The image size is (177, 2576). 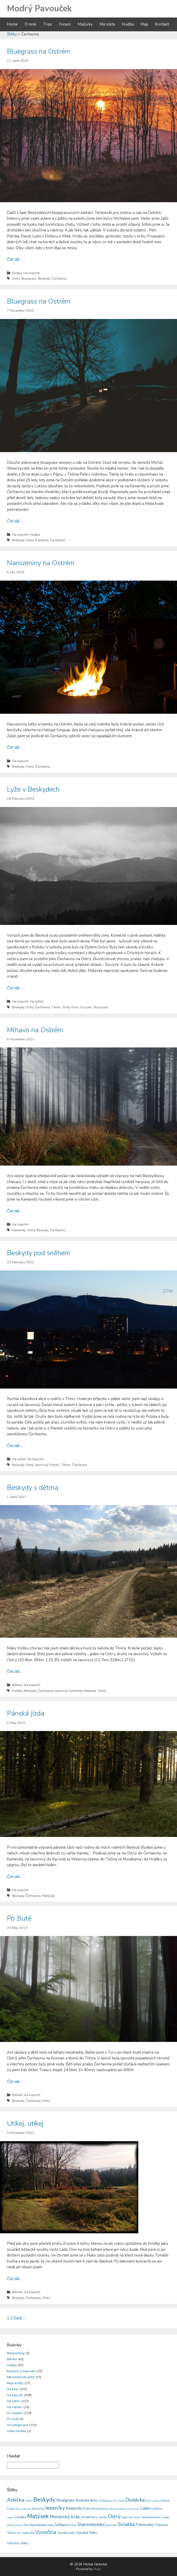 What do you see at coordinates (145, 2508) in the screenshot?
I see `Ládin` at bounding box center [145, 2508].